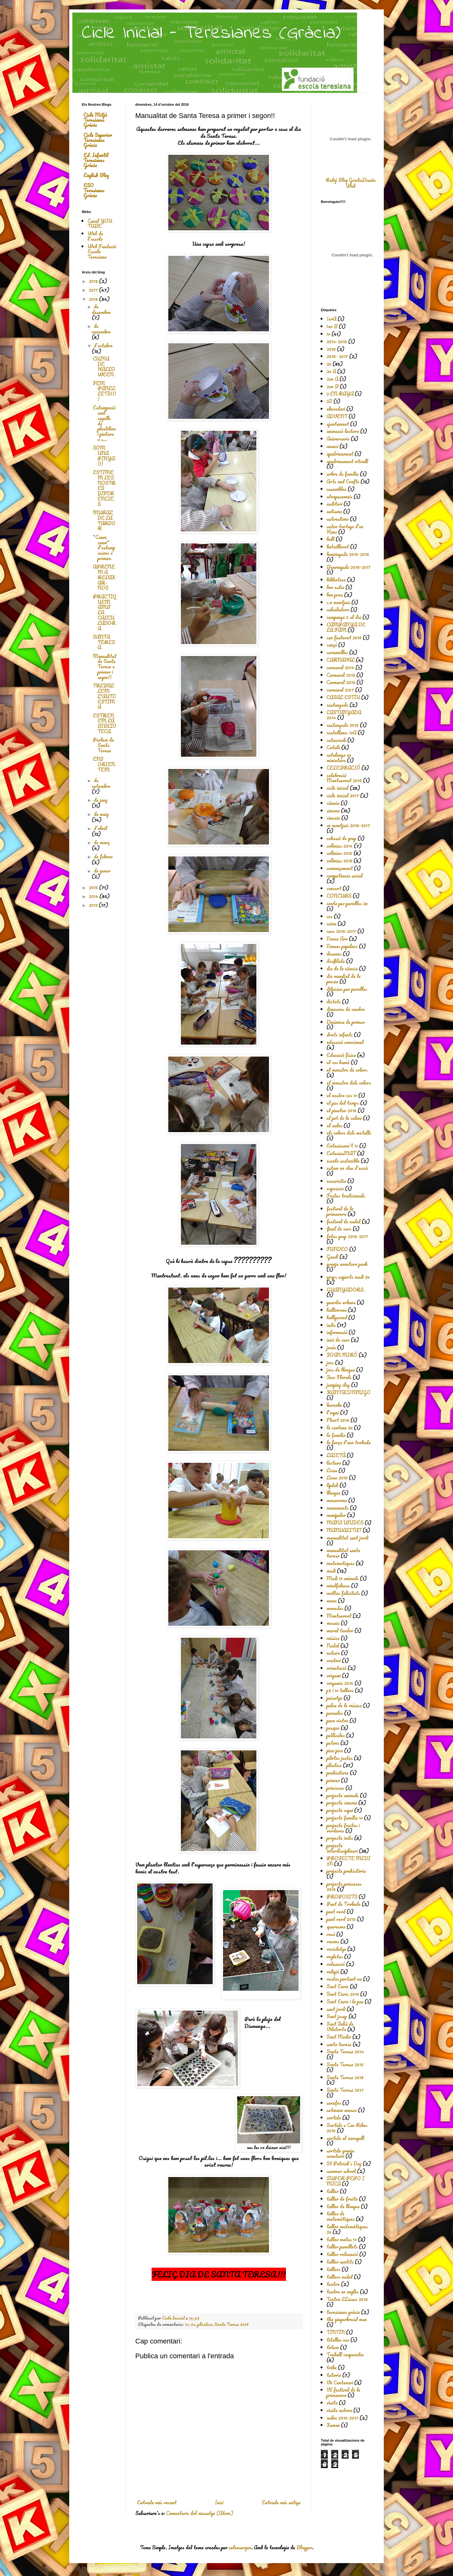 This screenshot has width=453, height=2576. Describe the element at coordinates (346, 1022) in the screenshot. I see `Dinàmica de primer` at that location.